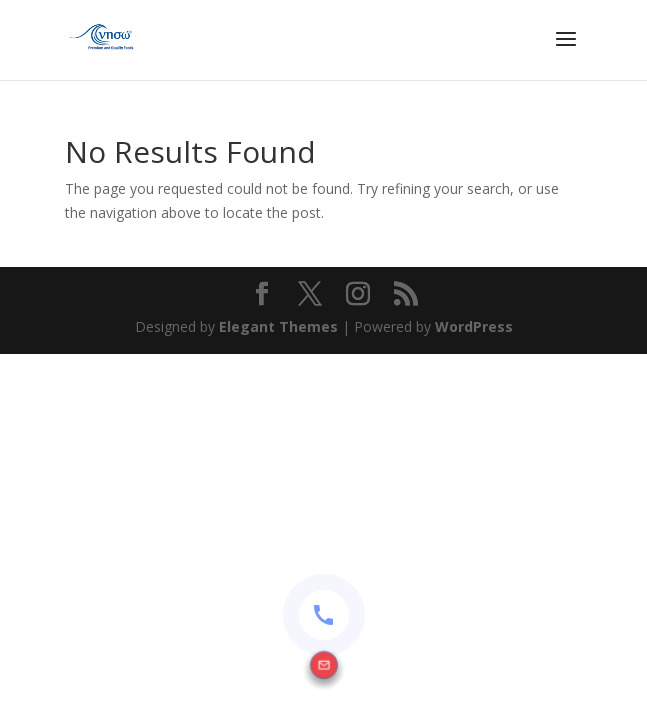  What do you see at coordinates (278, 326) in the screenshot?
I see `Elegant Themes` at bounding box center [278, 326].